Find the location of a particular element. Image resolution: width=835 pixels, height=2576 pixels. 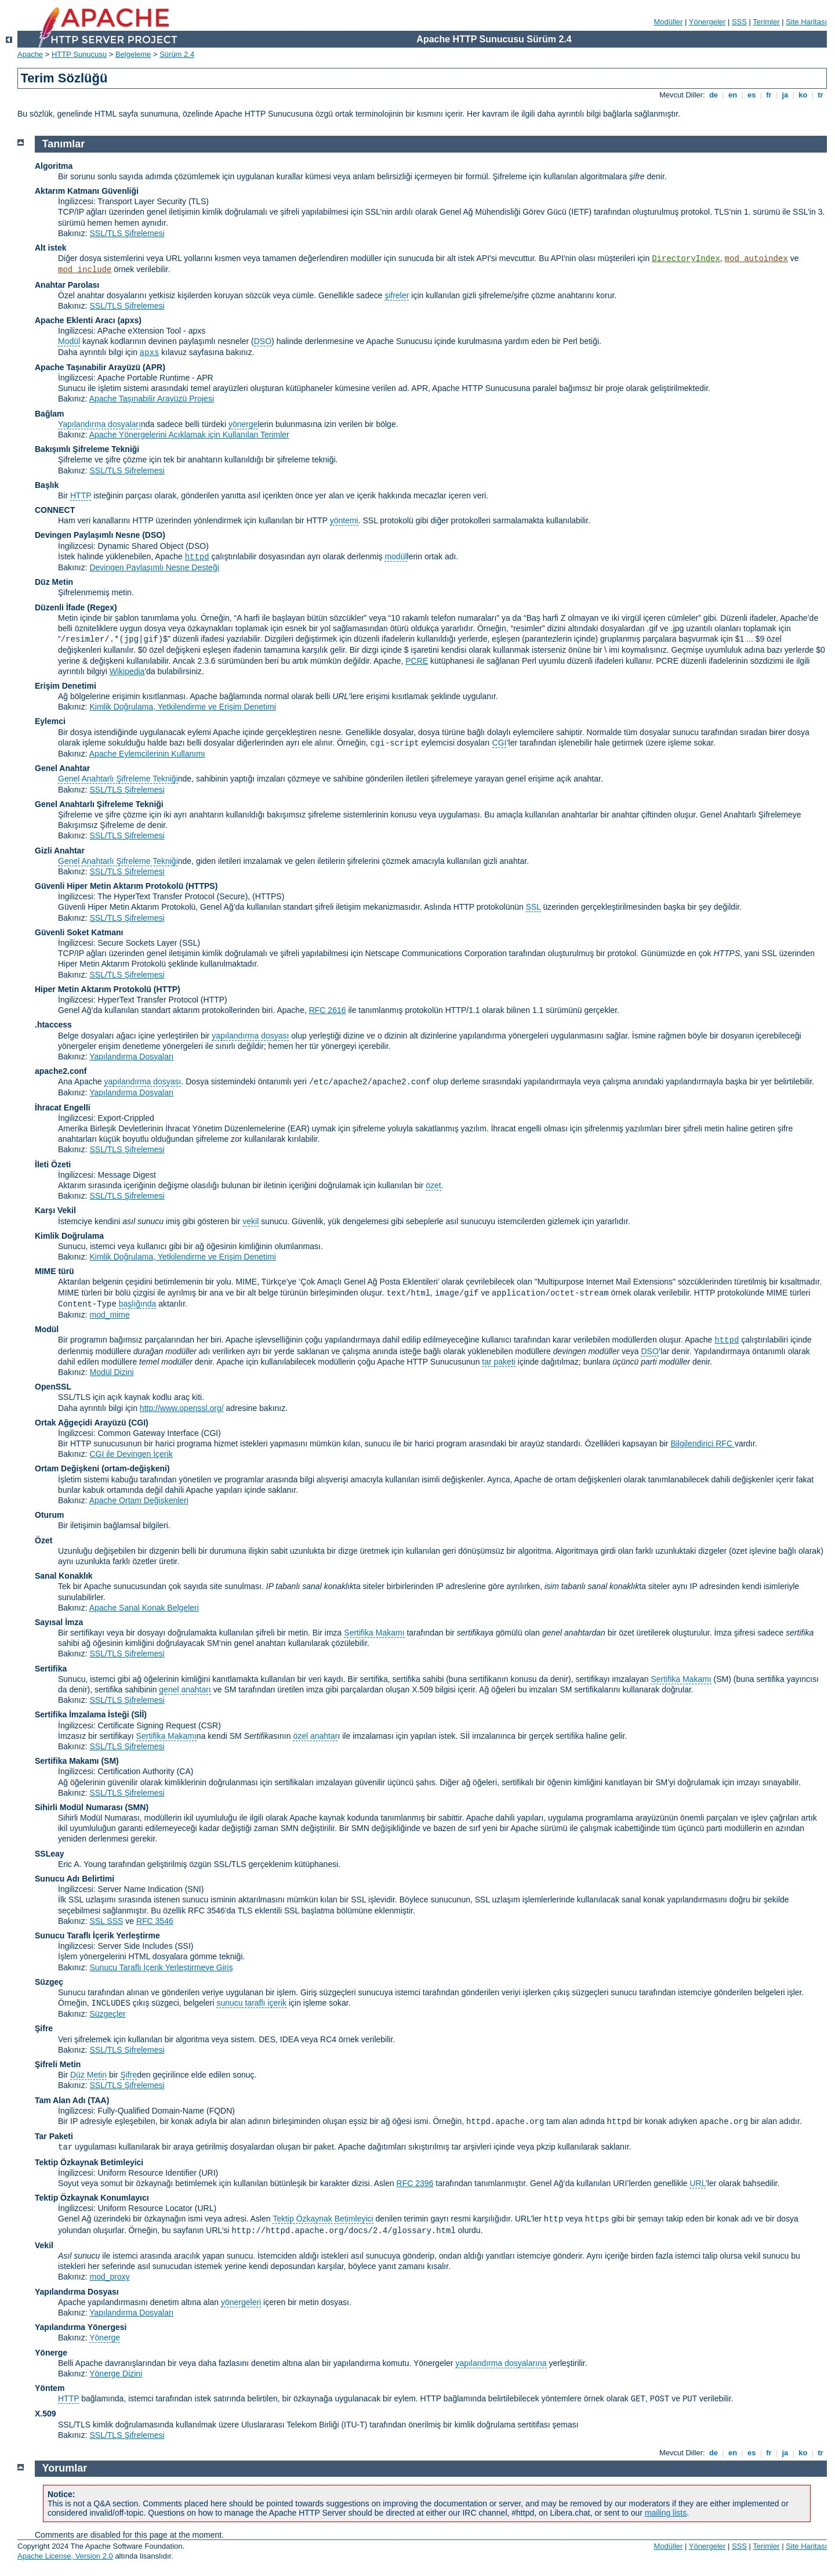

fr is located at coordinates (769, 95).